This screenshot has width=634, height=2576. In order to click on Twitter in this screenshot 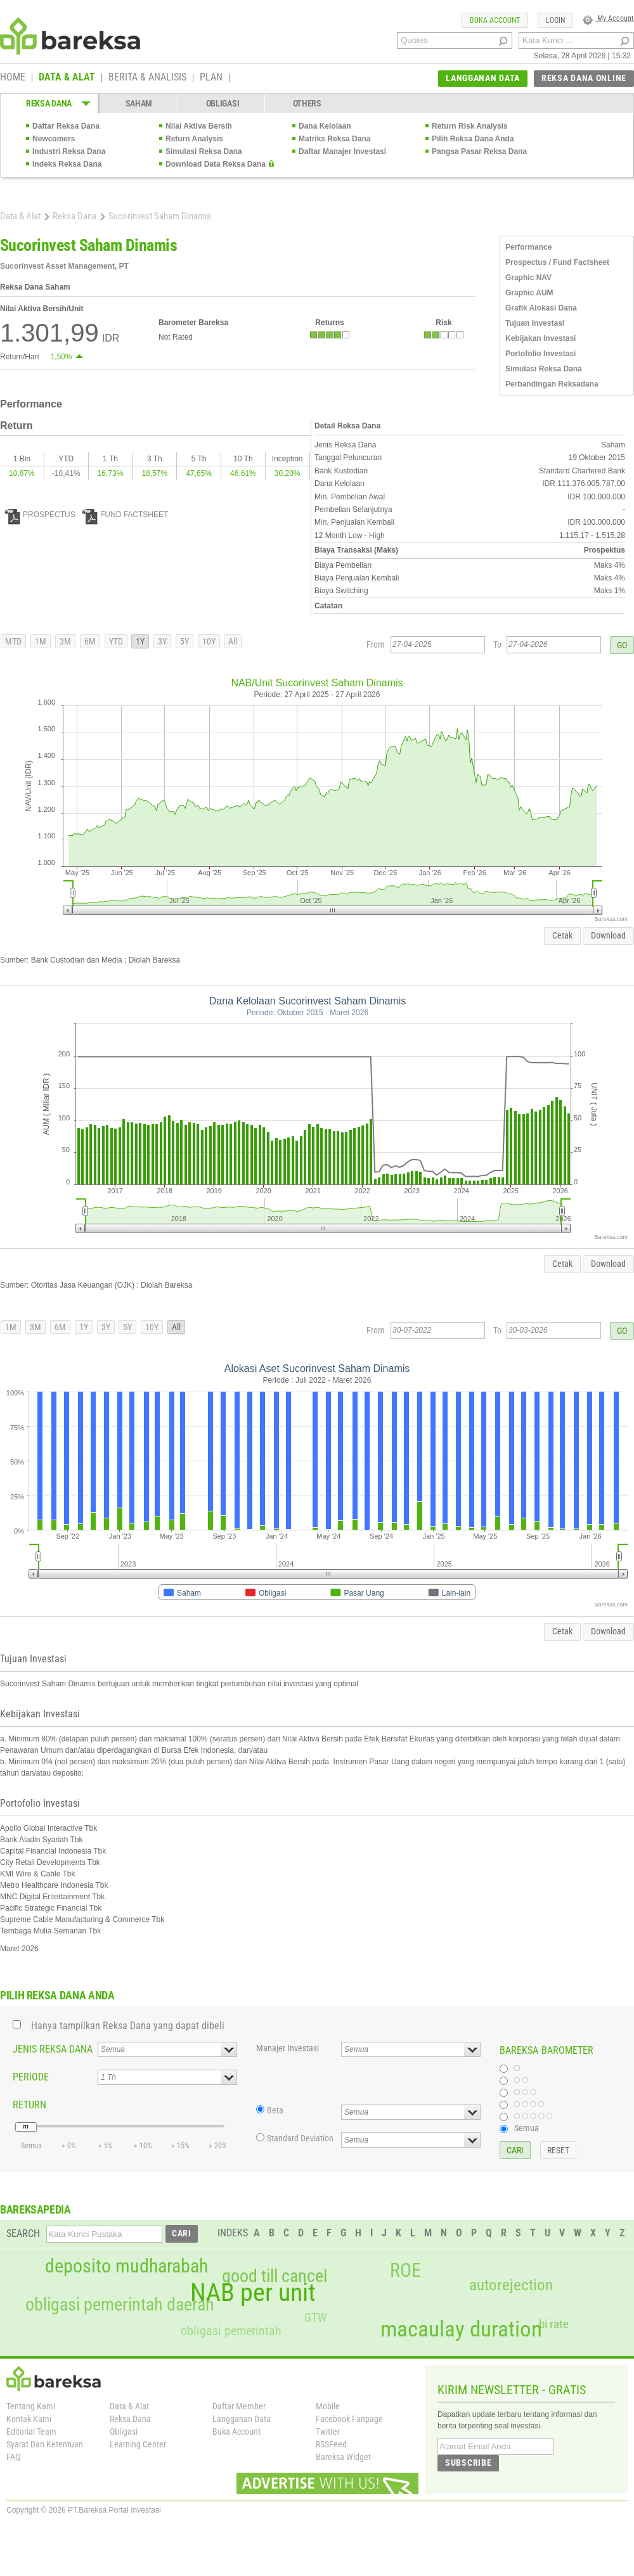, I will do `click(328, 2431)`.